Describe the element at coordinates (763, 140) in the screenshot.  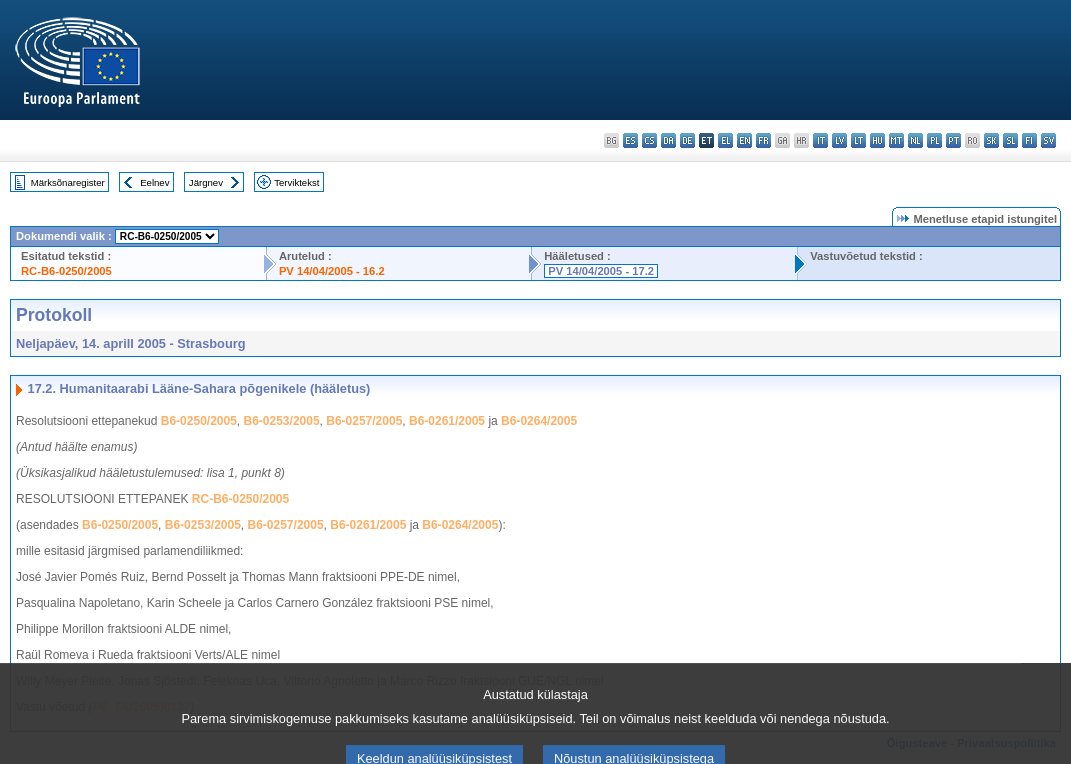
I see `fr - français` at that location.